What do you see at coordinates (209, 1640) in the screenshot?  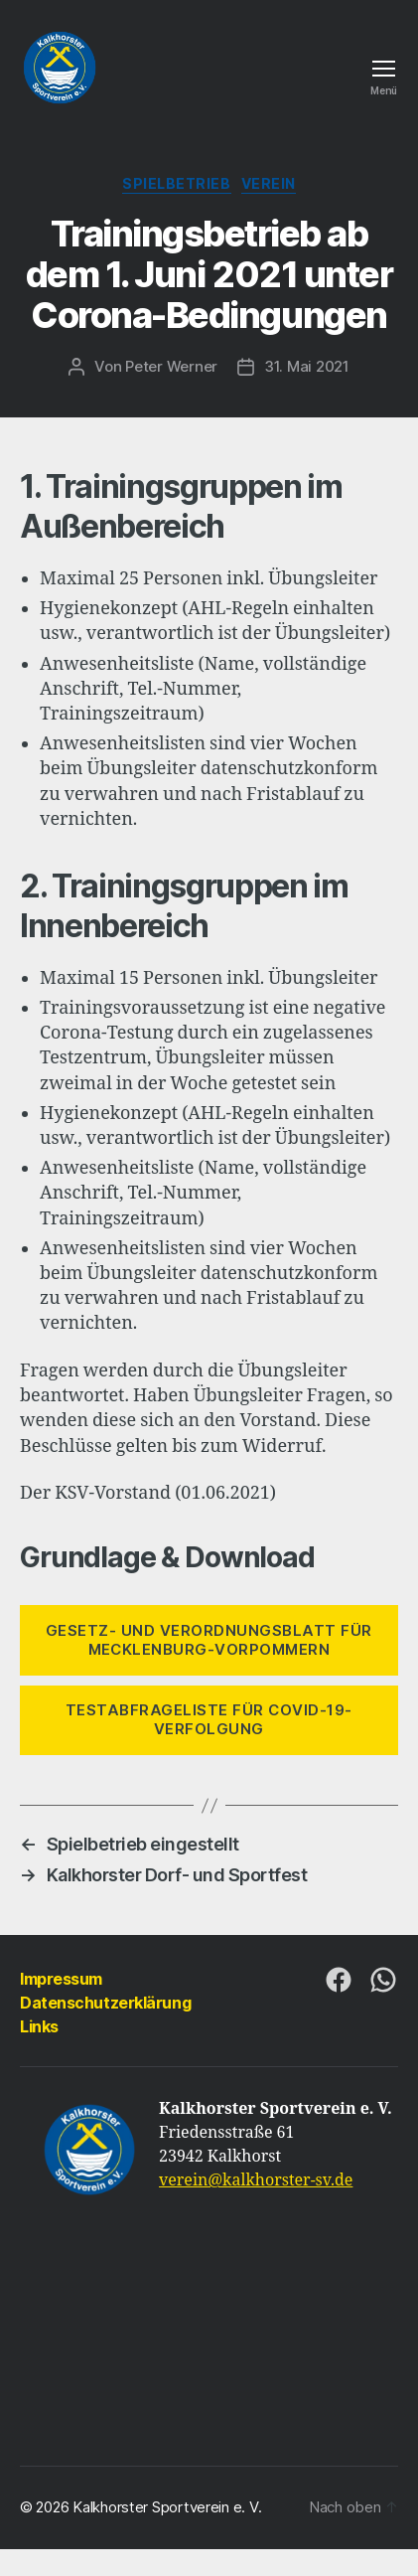 I see `Gesetz- UND VERORDNUNGSBLATT FÜR MECKLENBURG-VORPOMMERN` at bounding box center [209, 1640].